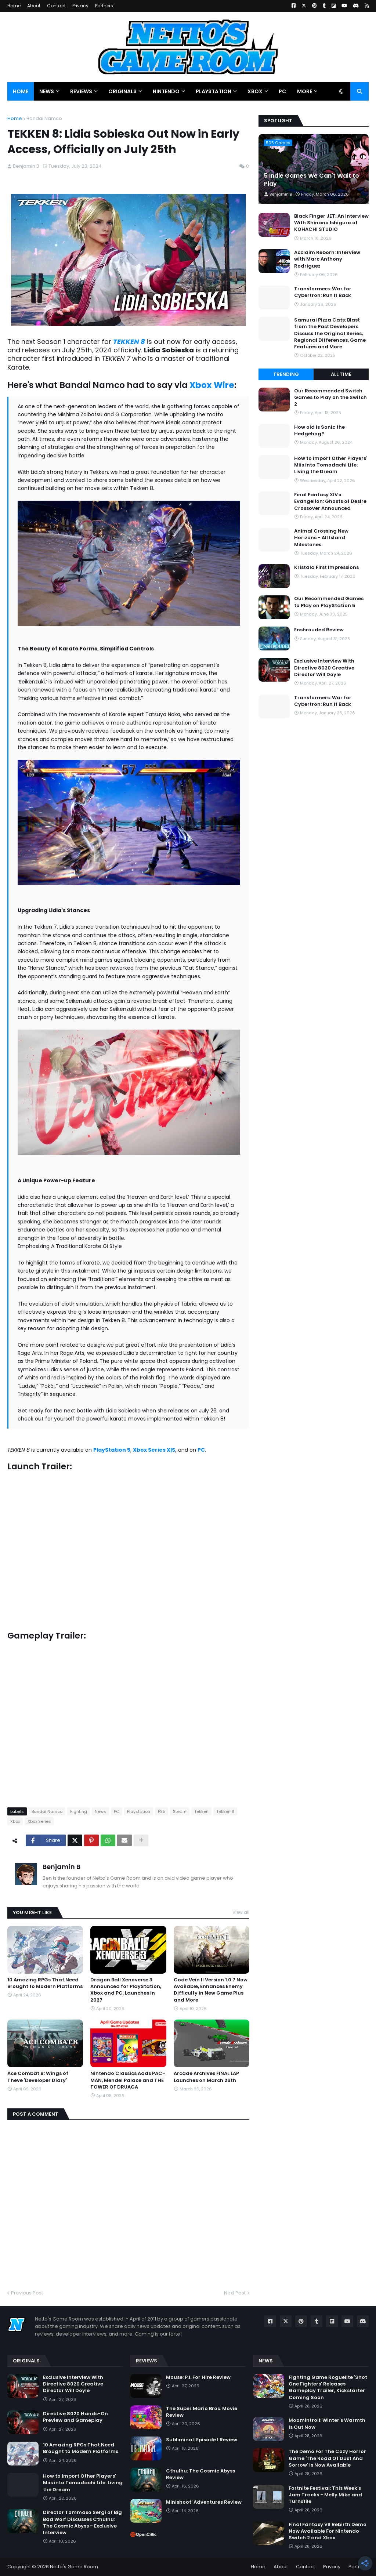 The image size is (376, 2576). Describe the element at coordinates (240, 1912) in the screenshot. I see `View all` at that location.